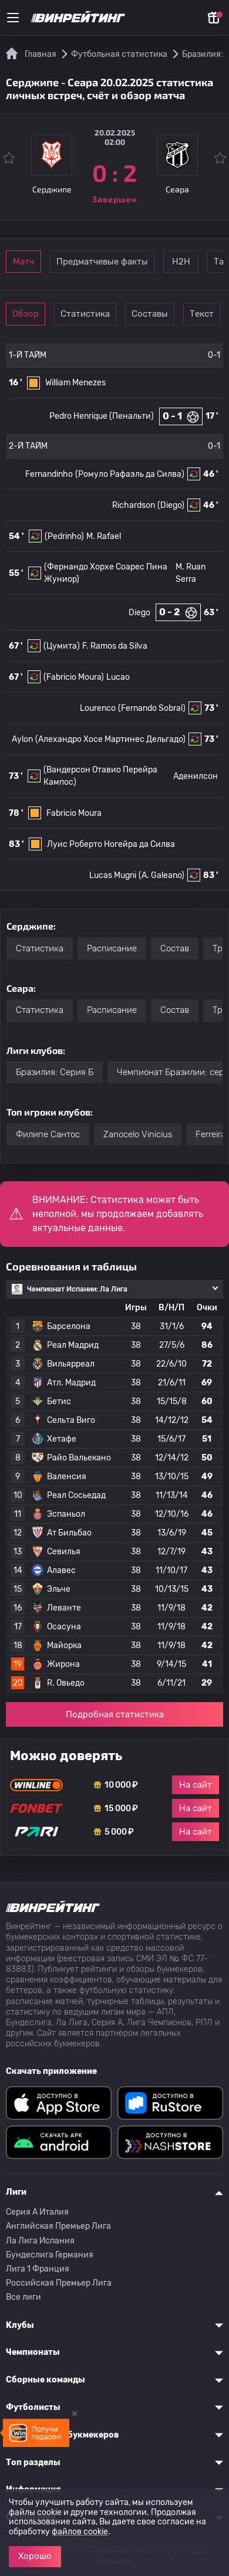 The image size is (229, 2576). I want to click on Составы, so click(150, 314).